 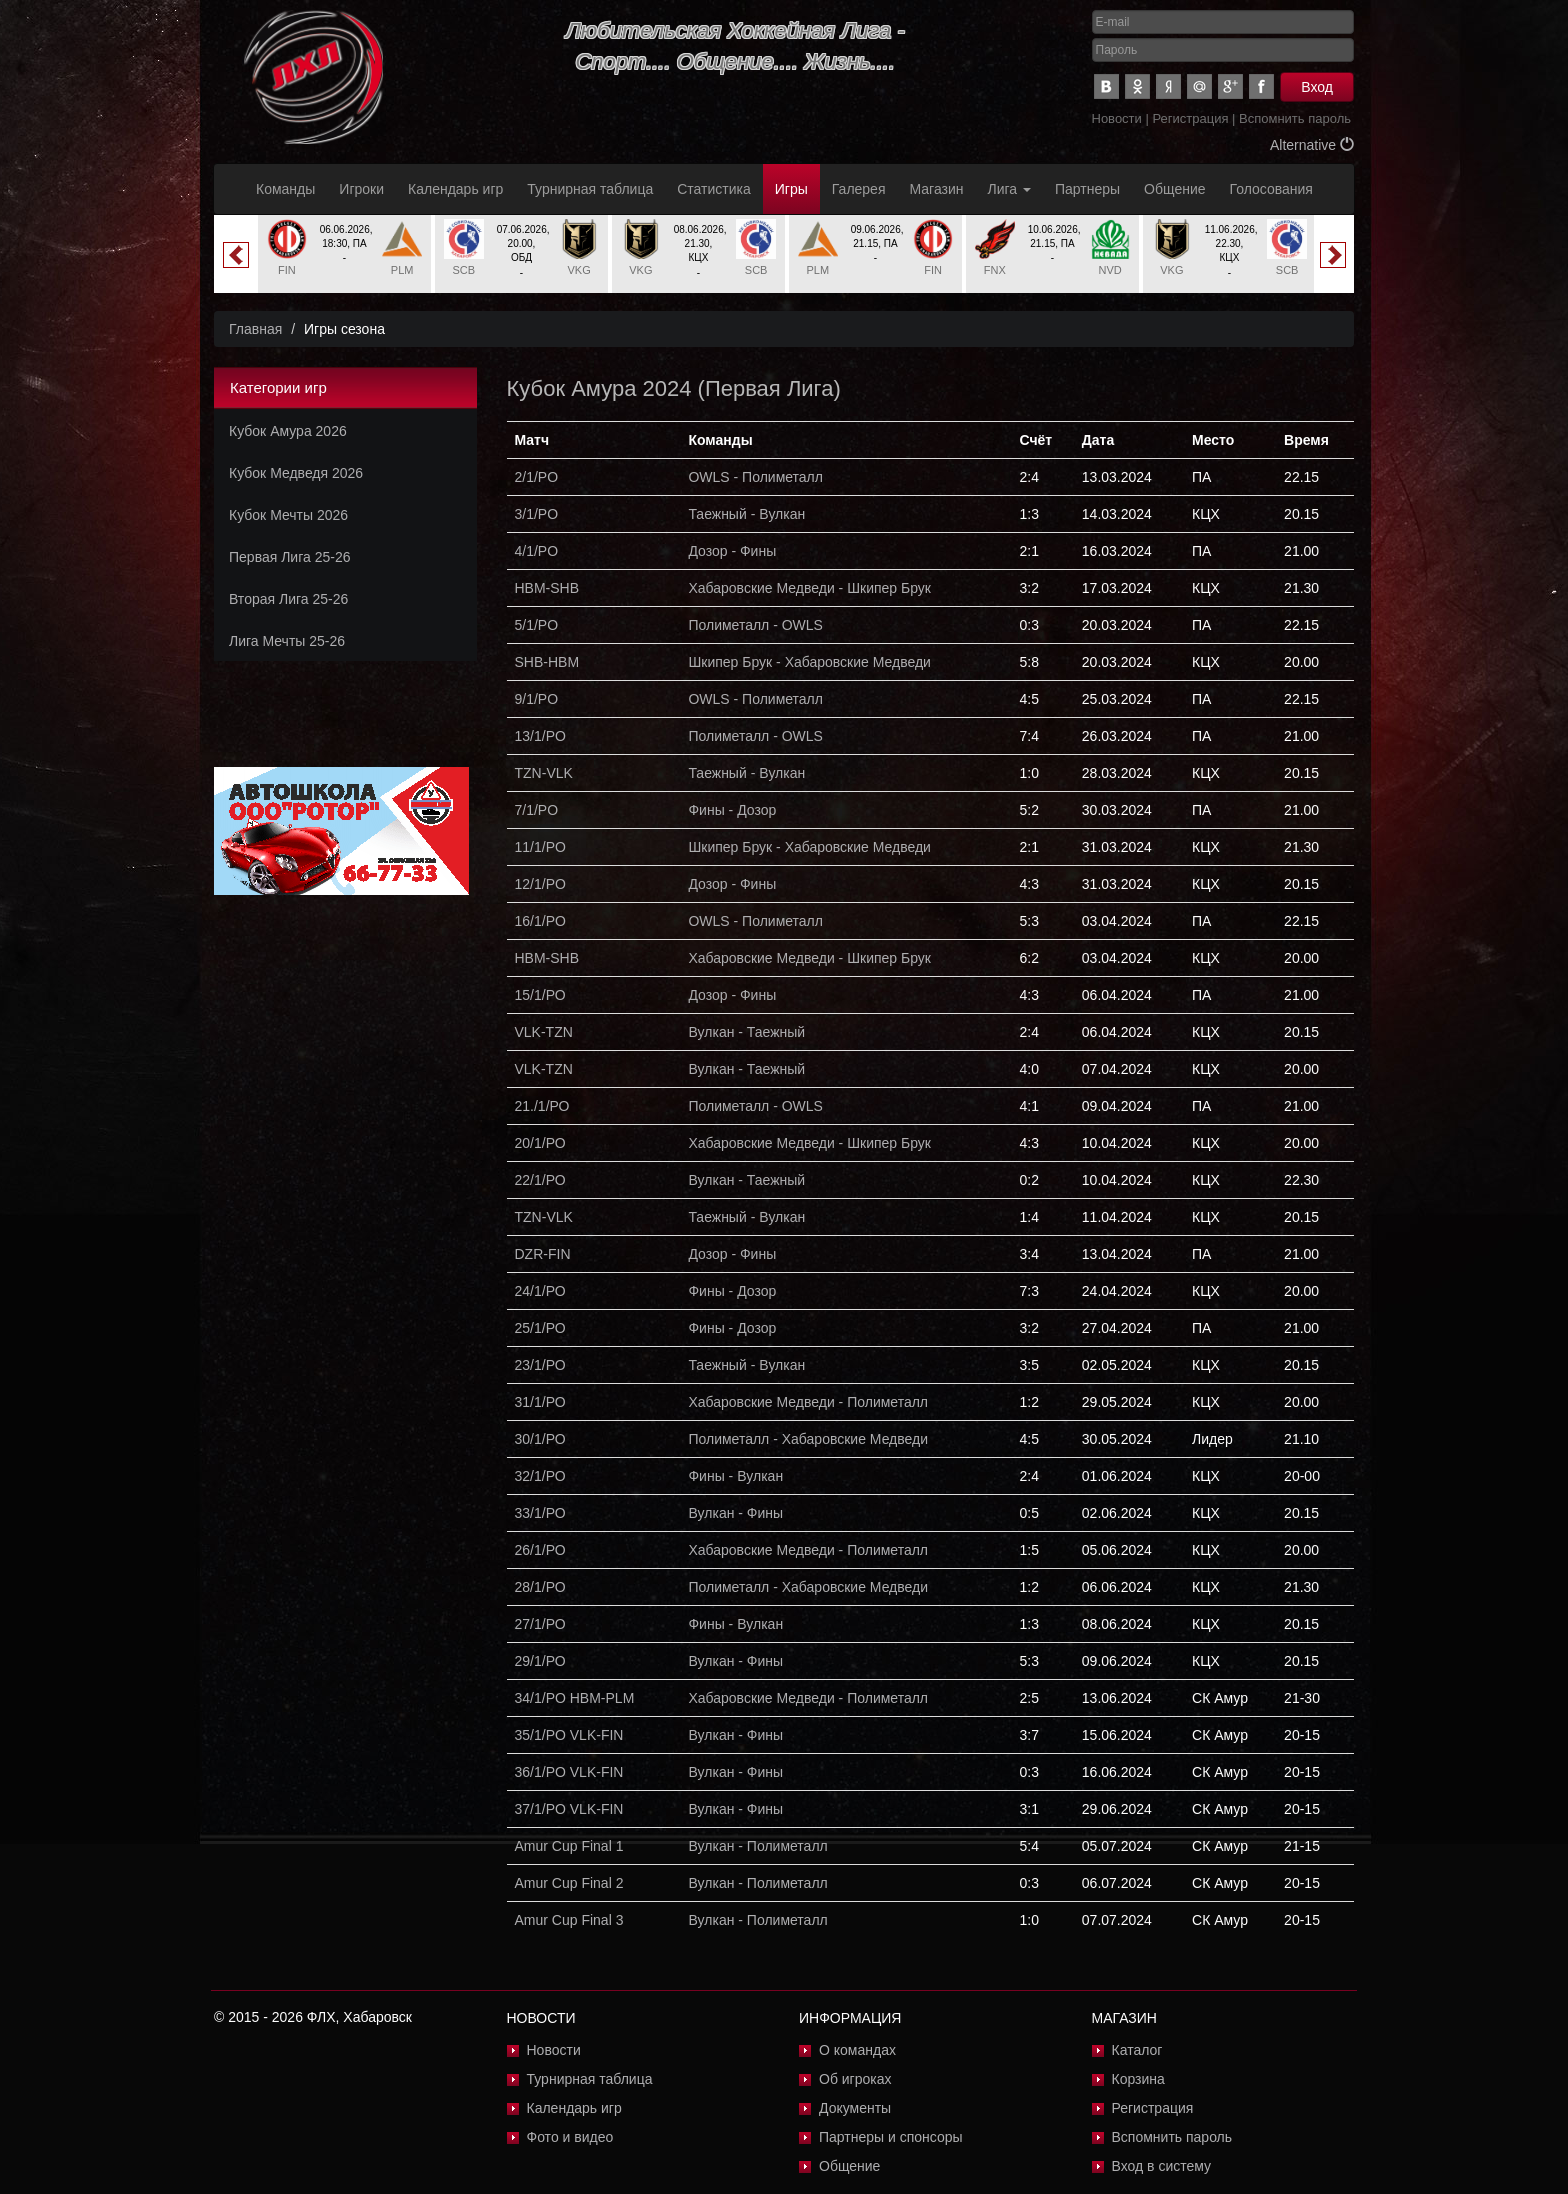 What do you see at coordinates (808, 1402) in the screenshot?
I see `Хабаровские Медведи - Полиметалл` at bounding box center [808, 1402].